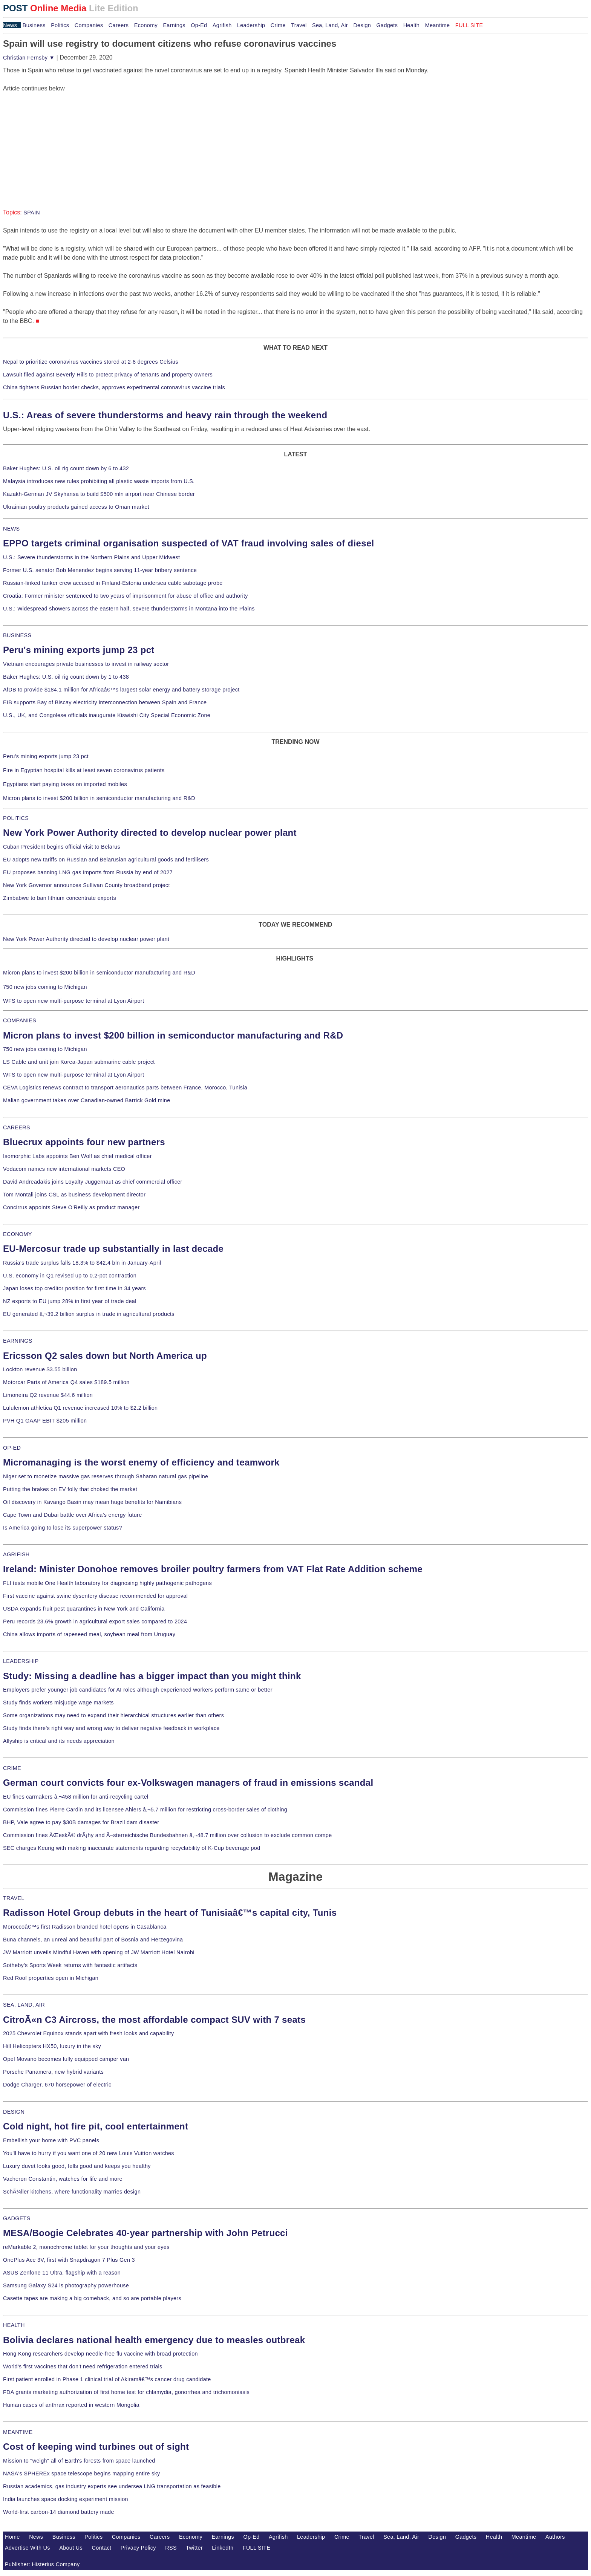 This screenshot has width=591, height=2576. What do you see at coordinates (69, 1301) in the screenshot?
I see `NZ exports to EU jump 28% in first year of trade deal` at bounding box center [69, 1301].